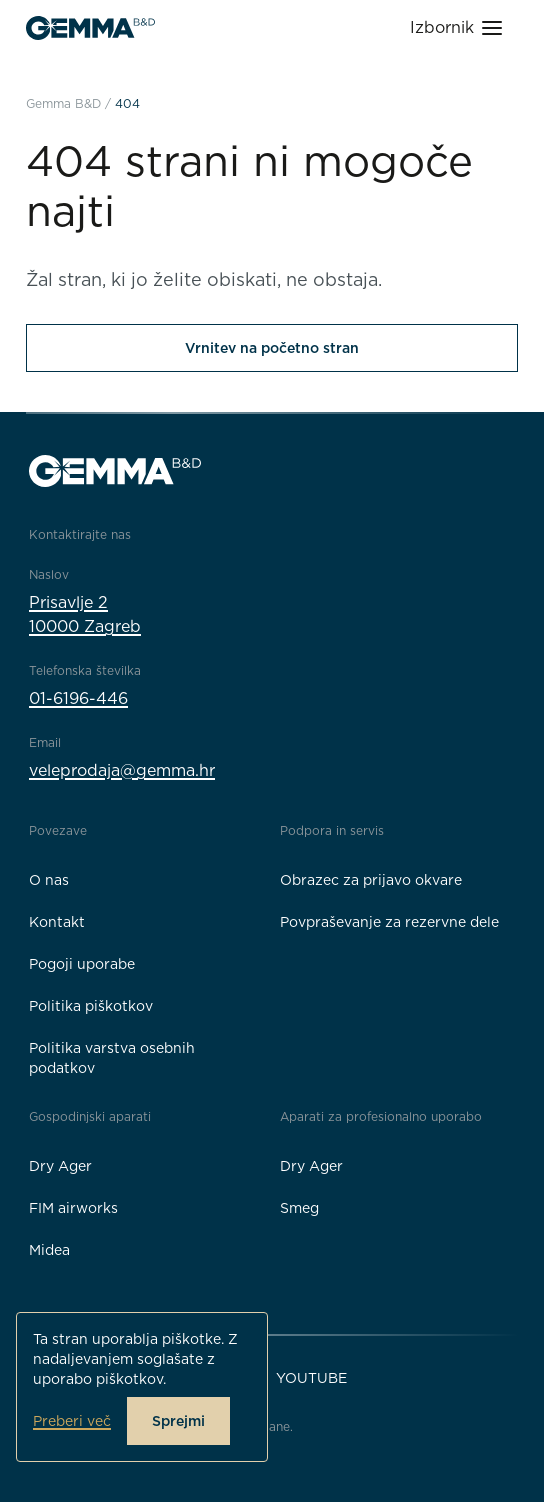 The height and width of the screenshot is (1502, 544). What do you see at coordinates (73, 1208) in the screenshot?
I see `FIM airworks` at bounding box center [73, 1208].